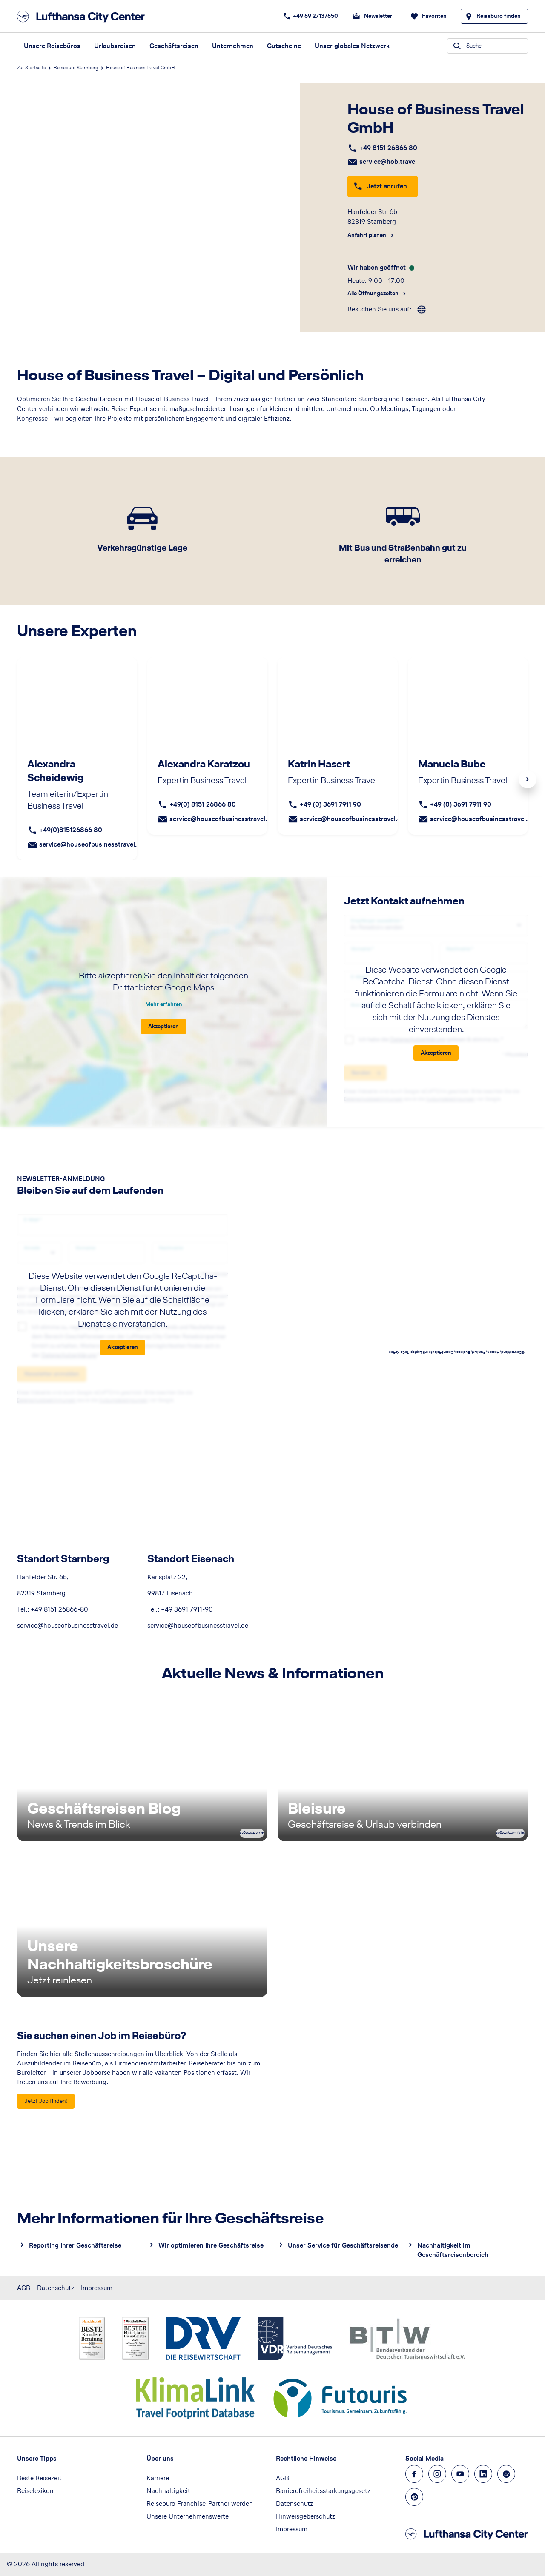  What do you see at coordinates (460, 2474) in the screenshot?
I see `[Navigieren Sie zu youtube]` at bounding box center [460, 2474].